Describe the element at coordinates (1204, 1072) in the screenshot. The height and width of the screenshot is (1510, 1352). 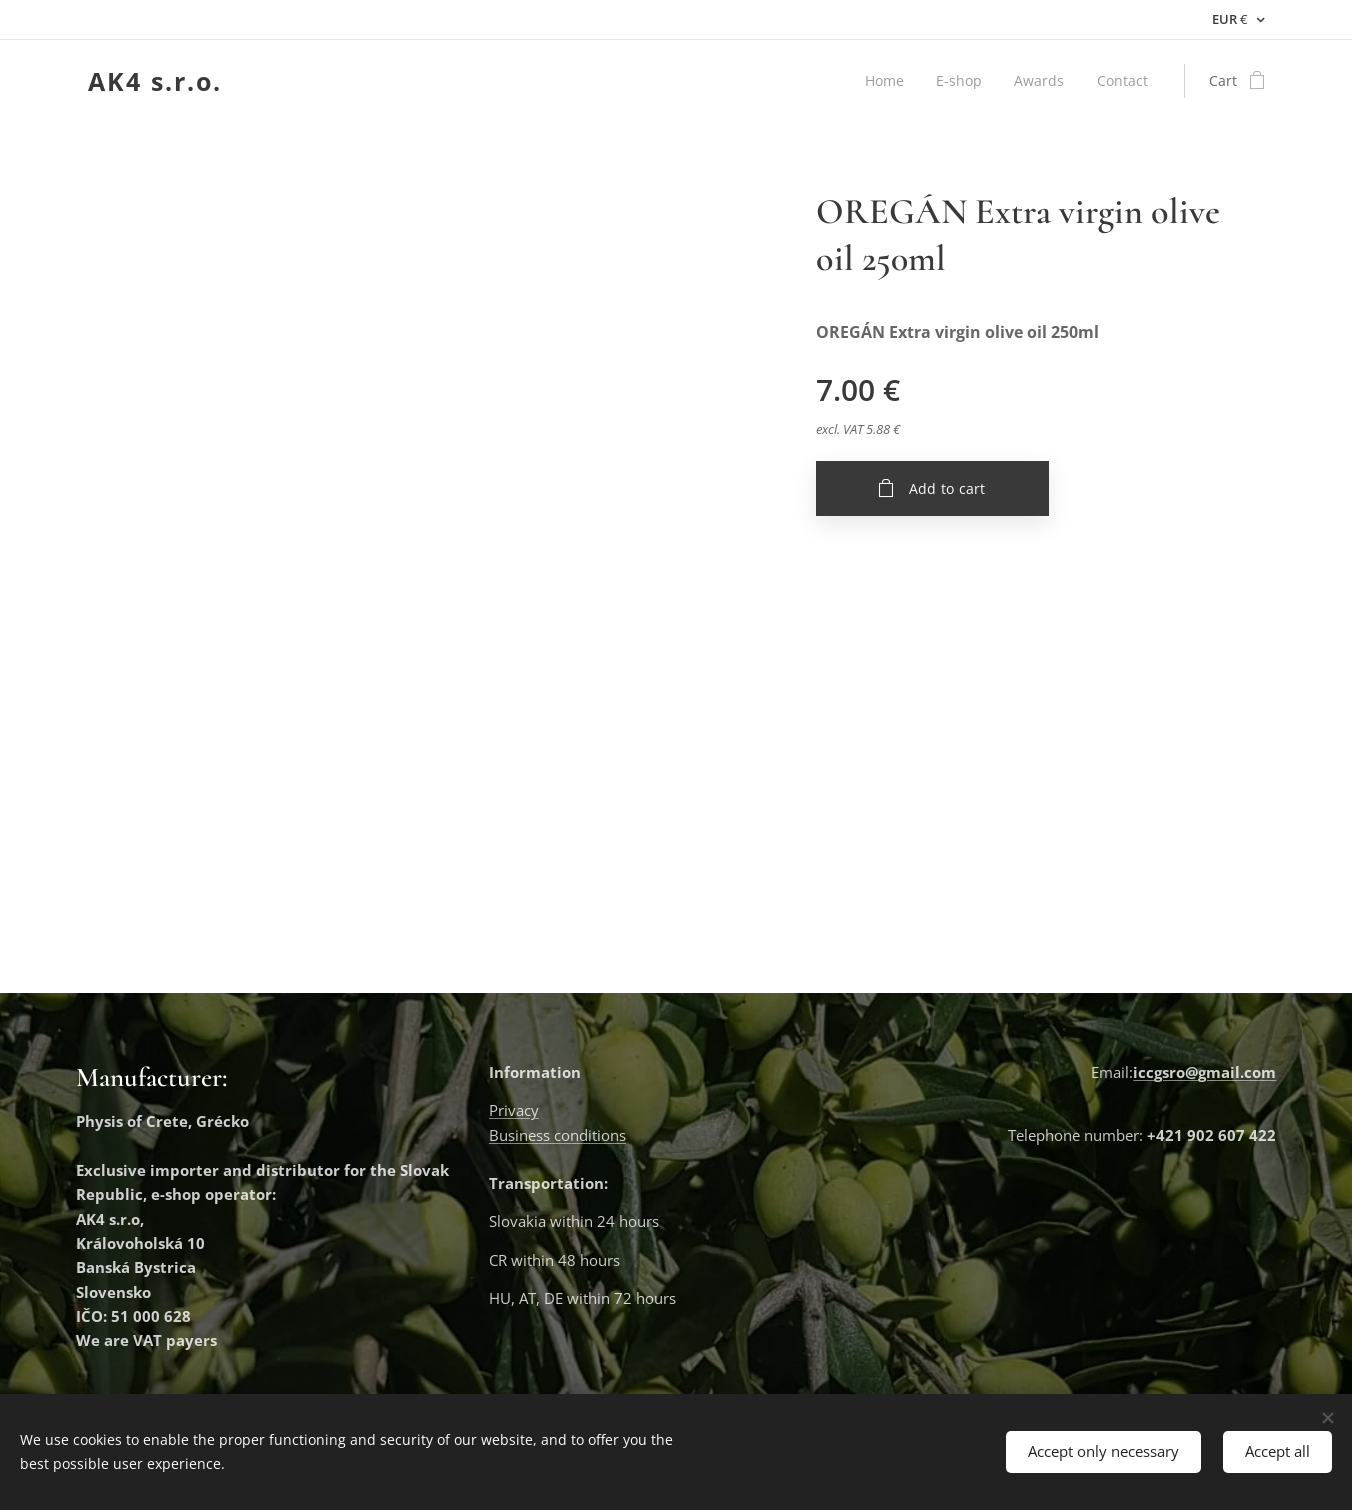
I see `iccgsro@gmail.com` at that location.